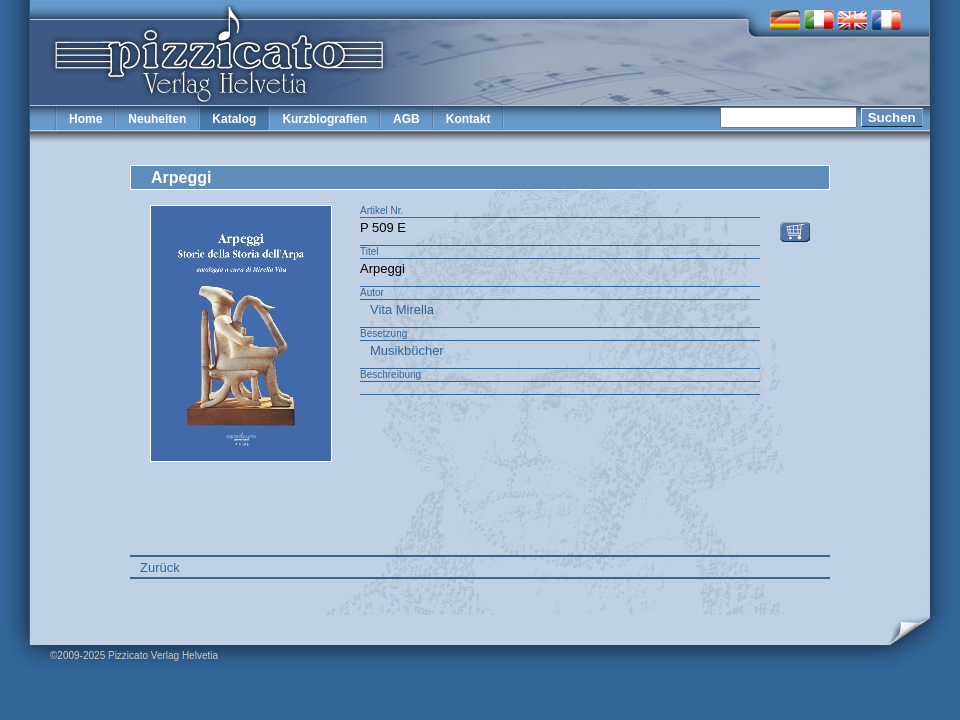 The image size is (960, 720). I want to click on Katalog, so click(234, 119).